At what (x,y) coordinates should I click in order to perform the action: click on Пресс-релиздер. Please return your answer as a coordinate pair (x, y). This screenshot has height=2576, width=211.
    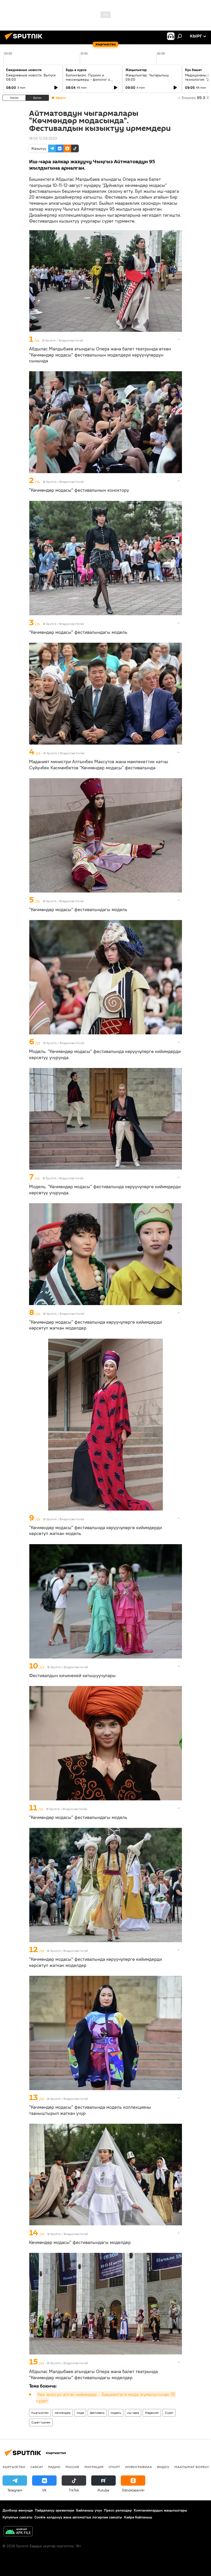
    Looking at the image, I should click on (118, 2510).